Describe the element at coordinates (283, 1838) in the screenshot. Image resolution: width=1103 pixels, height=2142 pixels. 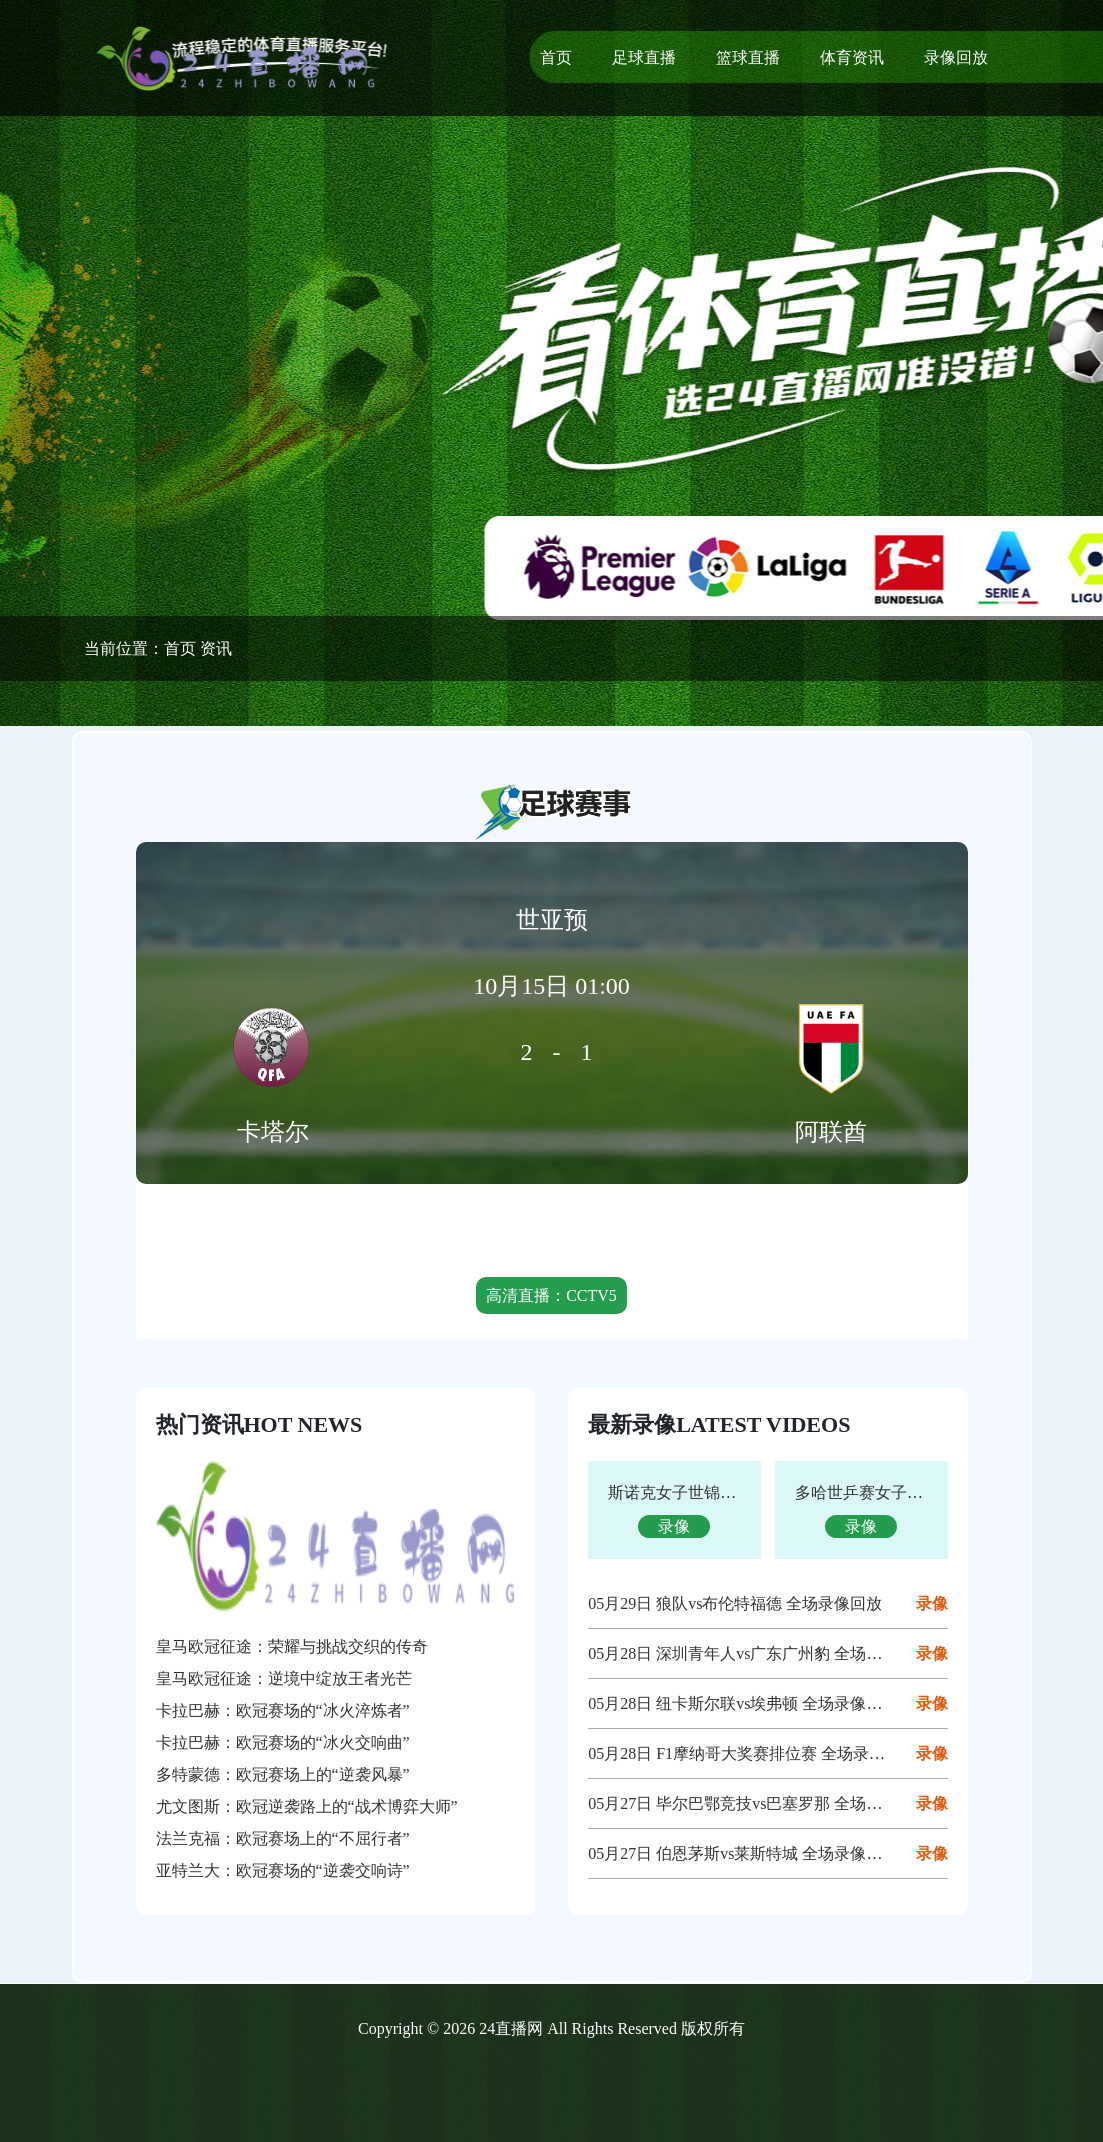
I see `法兰克福：欧冠赛场上的“不屈行者”` at that location.